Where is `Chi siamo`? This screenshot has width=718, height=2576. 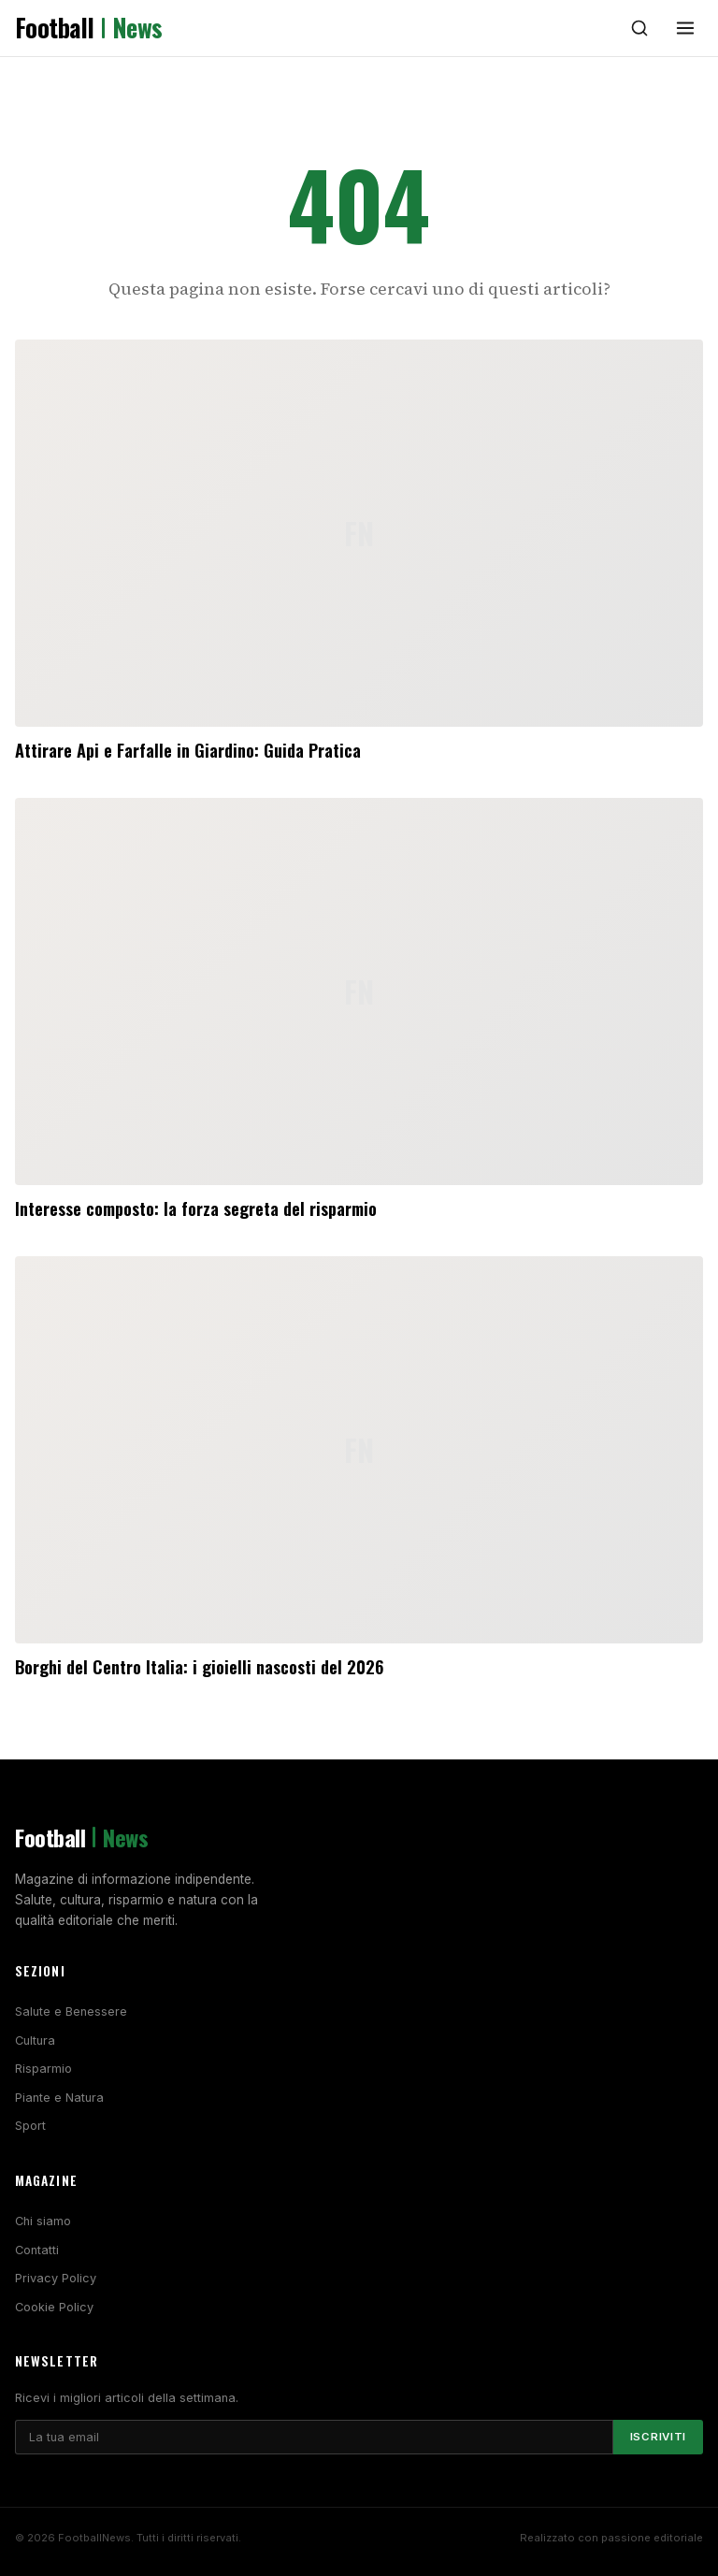 Chi siamo is located at coordinates (43, 2221).